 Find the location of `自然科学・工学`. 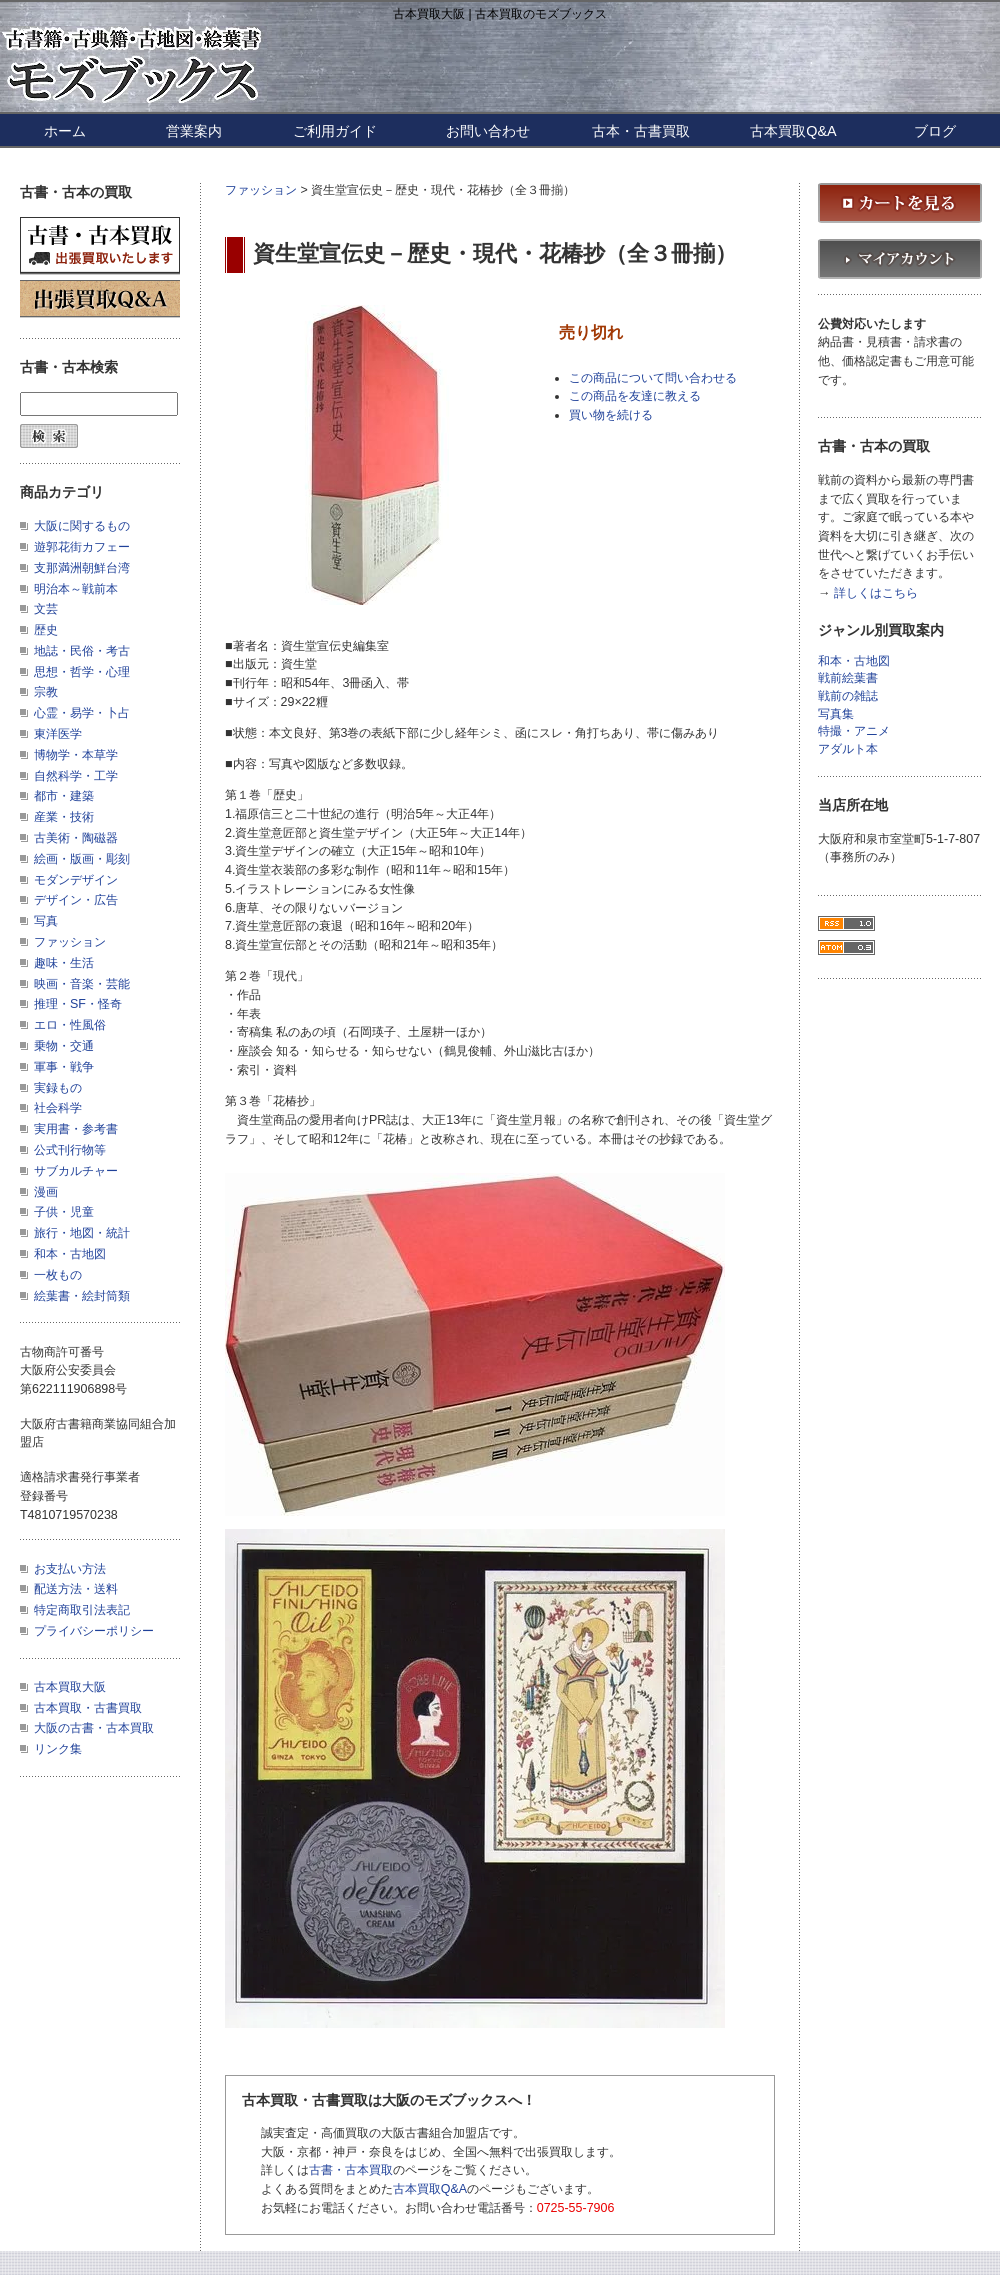

自然科学・工学 is located at coordinates (76, 776).